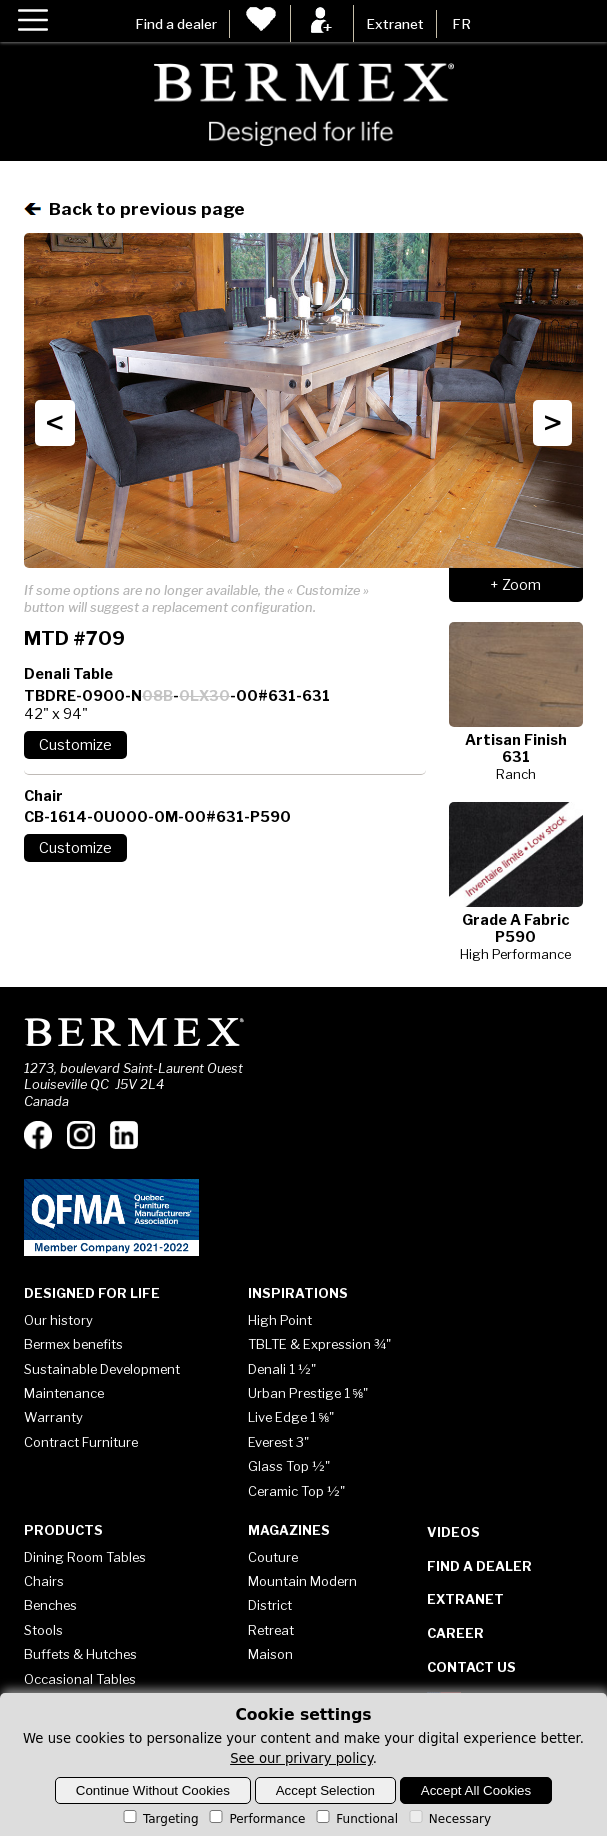 This screenshot has height=1836, width=607. I want to click on High Point, so click(280, 1320).